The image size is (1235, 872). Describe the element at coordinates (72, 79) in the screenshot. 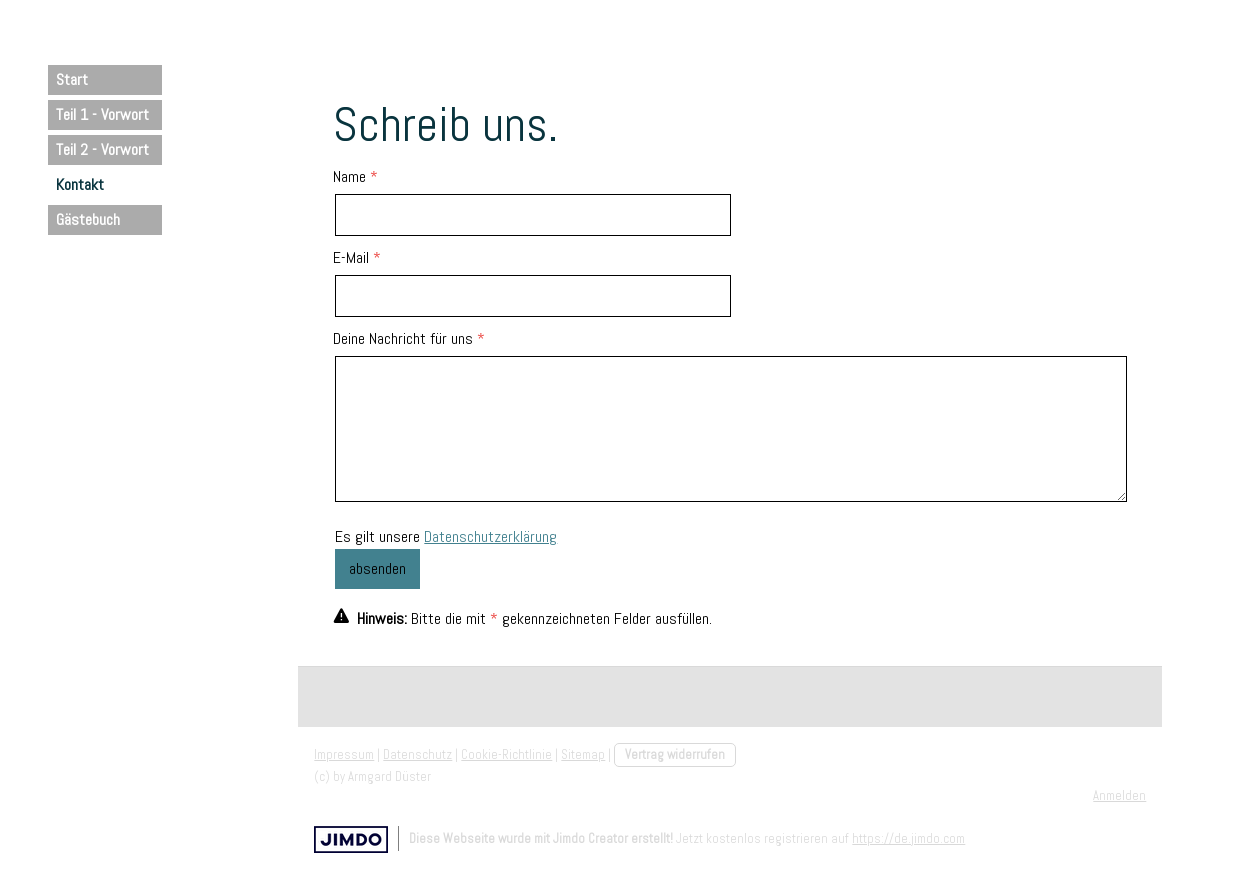

I see `Start` at that location.